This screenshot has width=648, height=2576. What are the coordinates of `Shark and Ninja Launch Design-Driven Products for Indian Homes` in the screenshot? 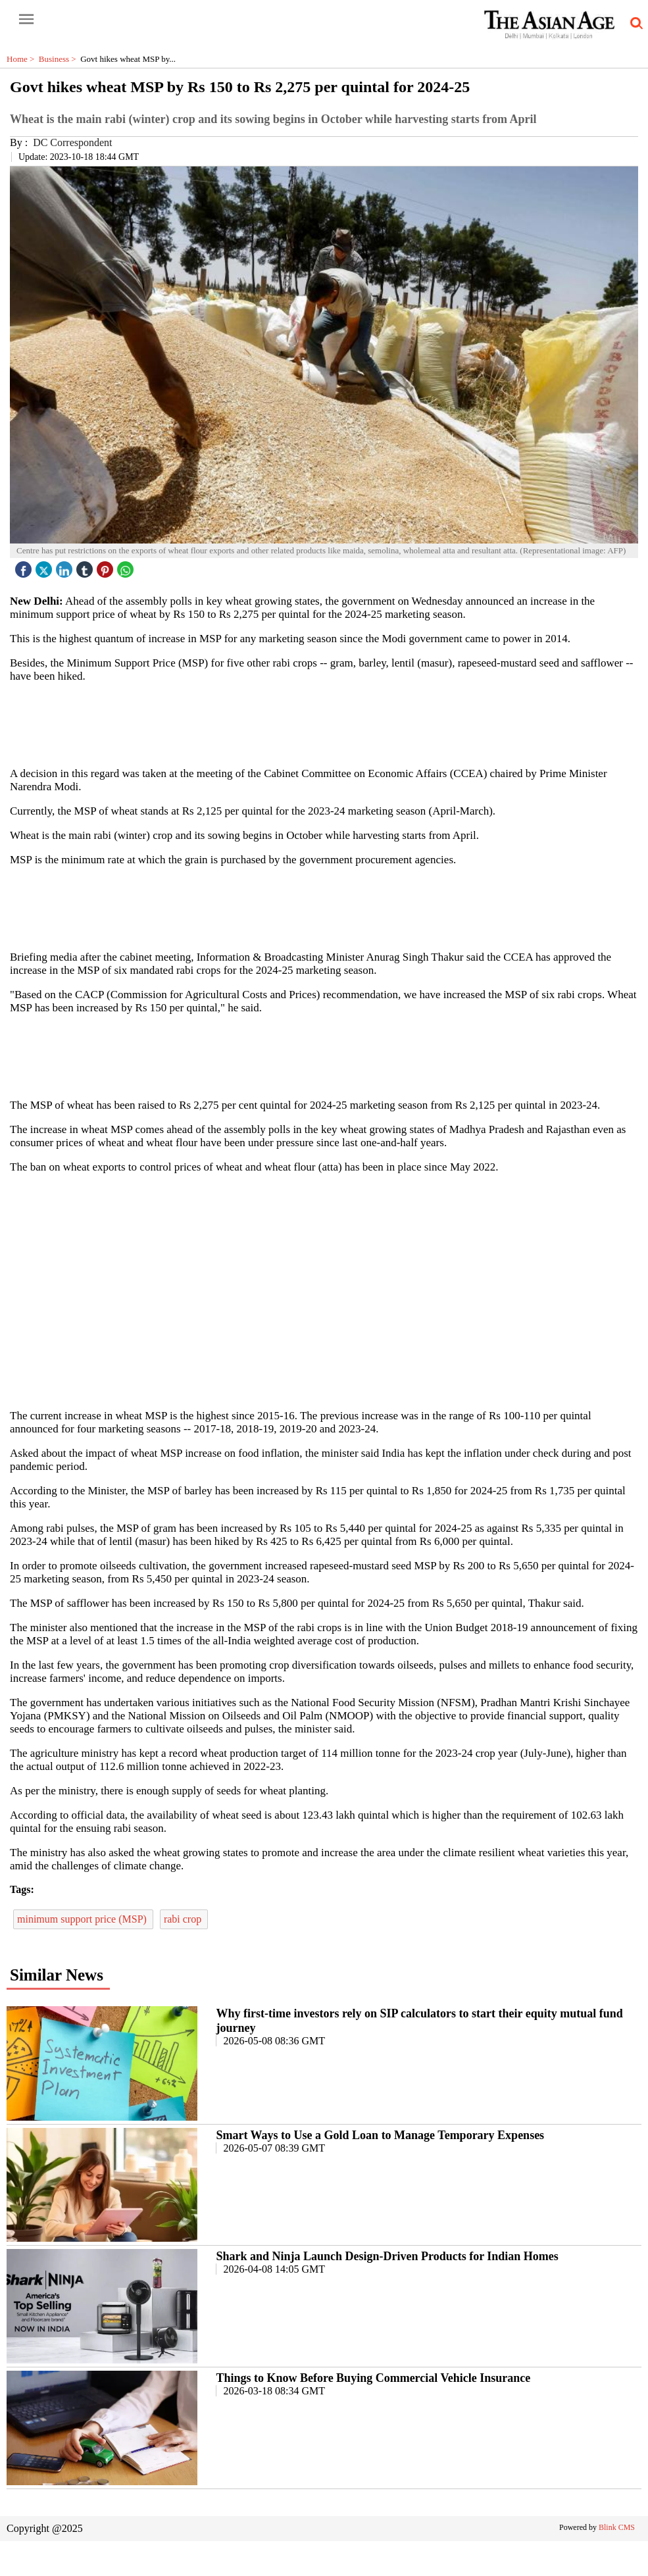 It's located at (387, 2256).